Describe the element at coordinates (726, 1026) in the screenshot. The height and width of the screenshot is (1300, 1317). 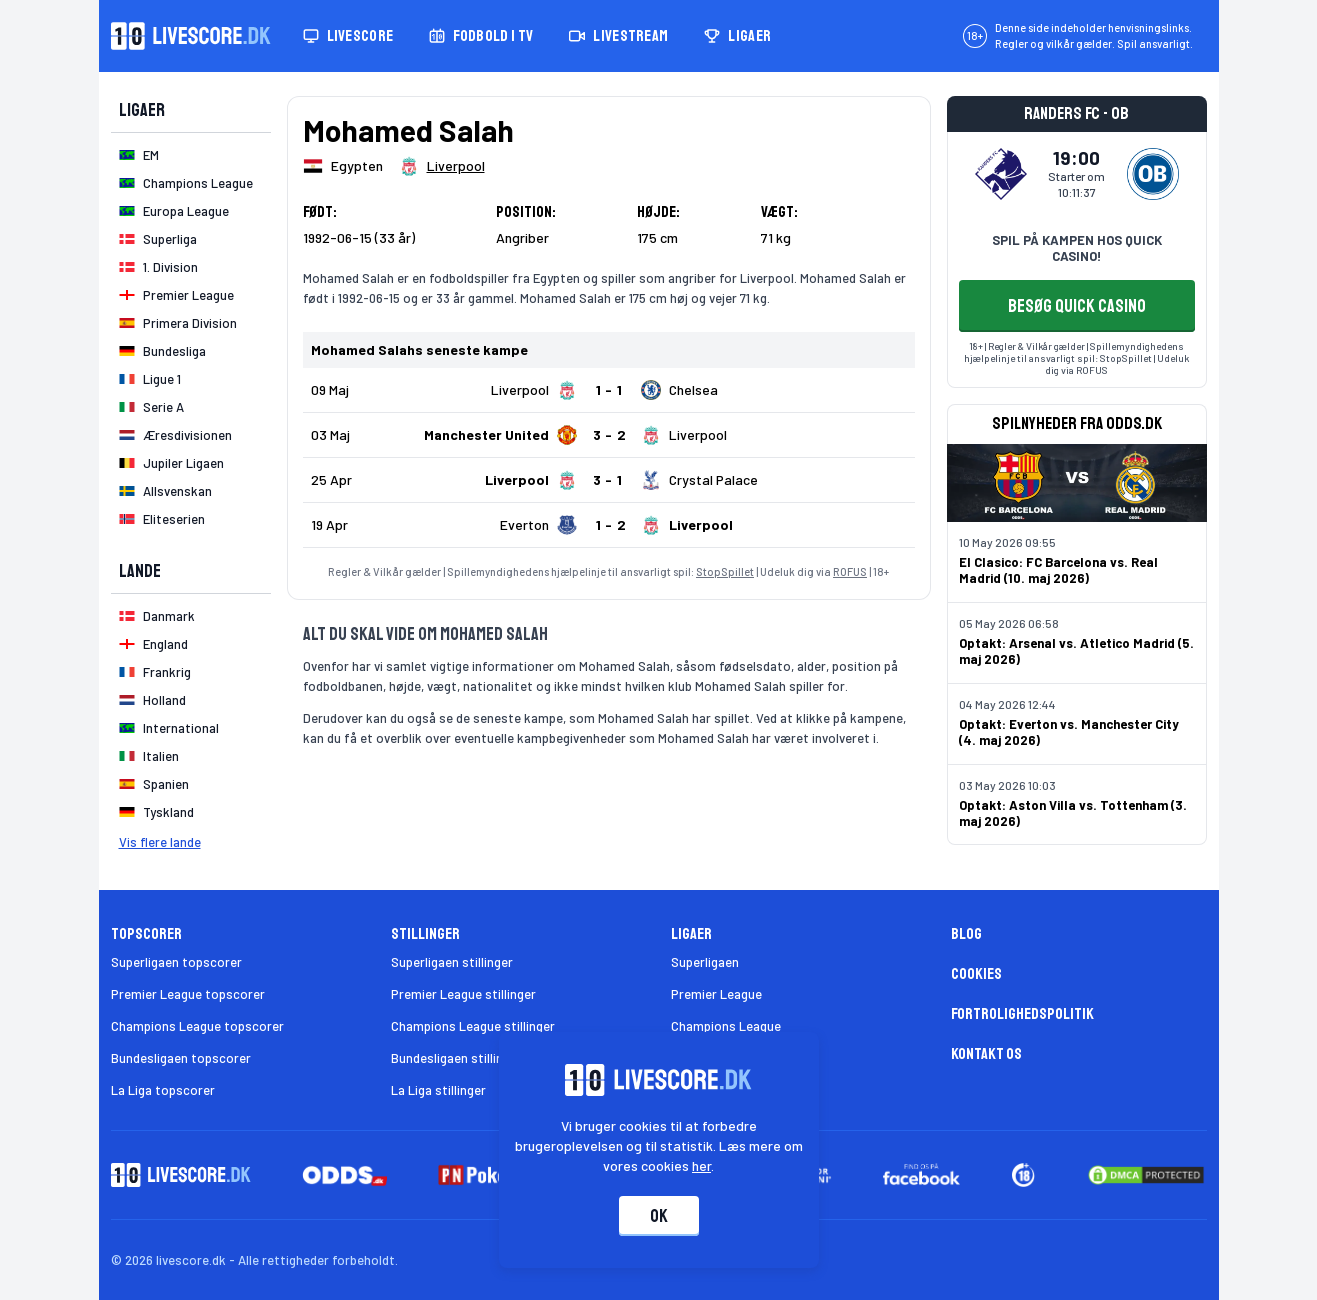
I see `Champions League` at that location.